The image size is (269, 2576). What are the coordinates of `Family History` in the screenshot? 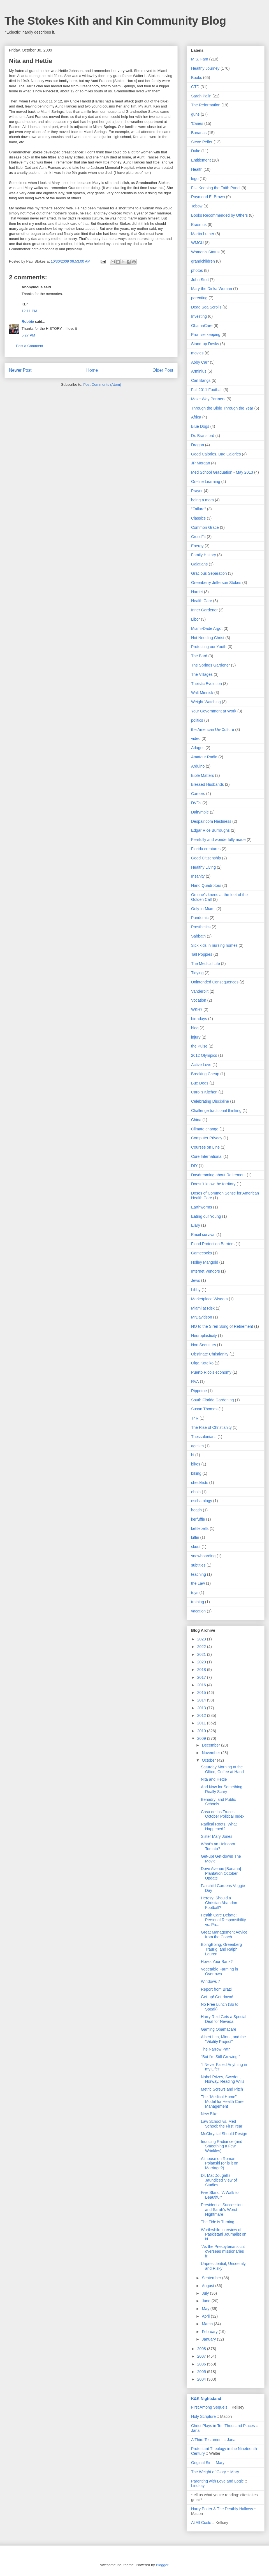 It's located at (203, 555).